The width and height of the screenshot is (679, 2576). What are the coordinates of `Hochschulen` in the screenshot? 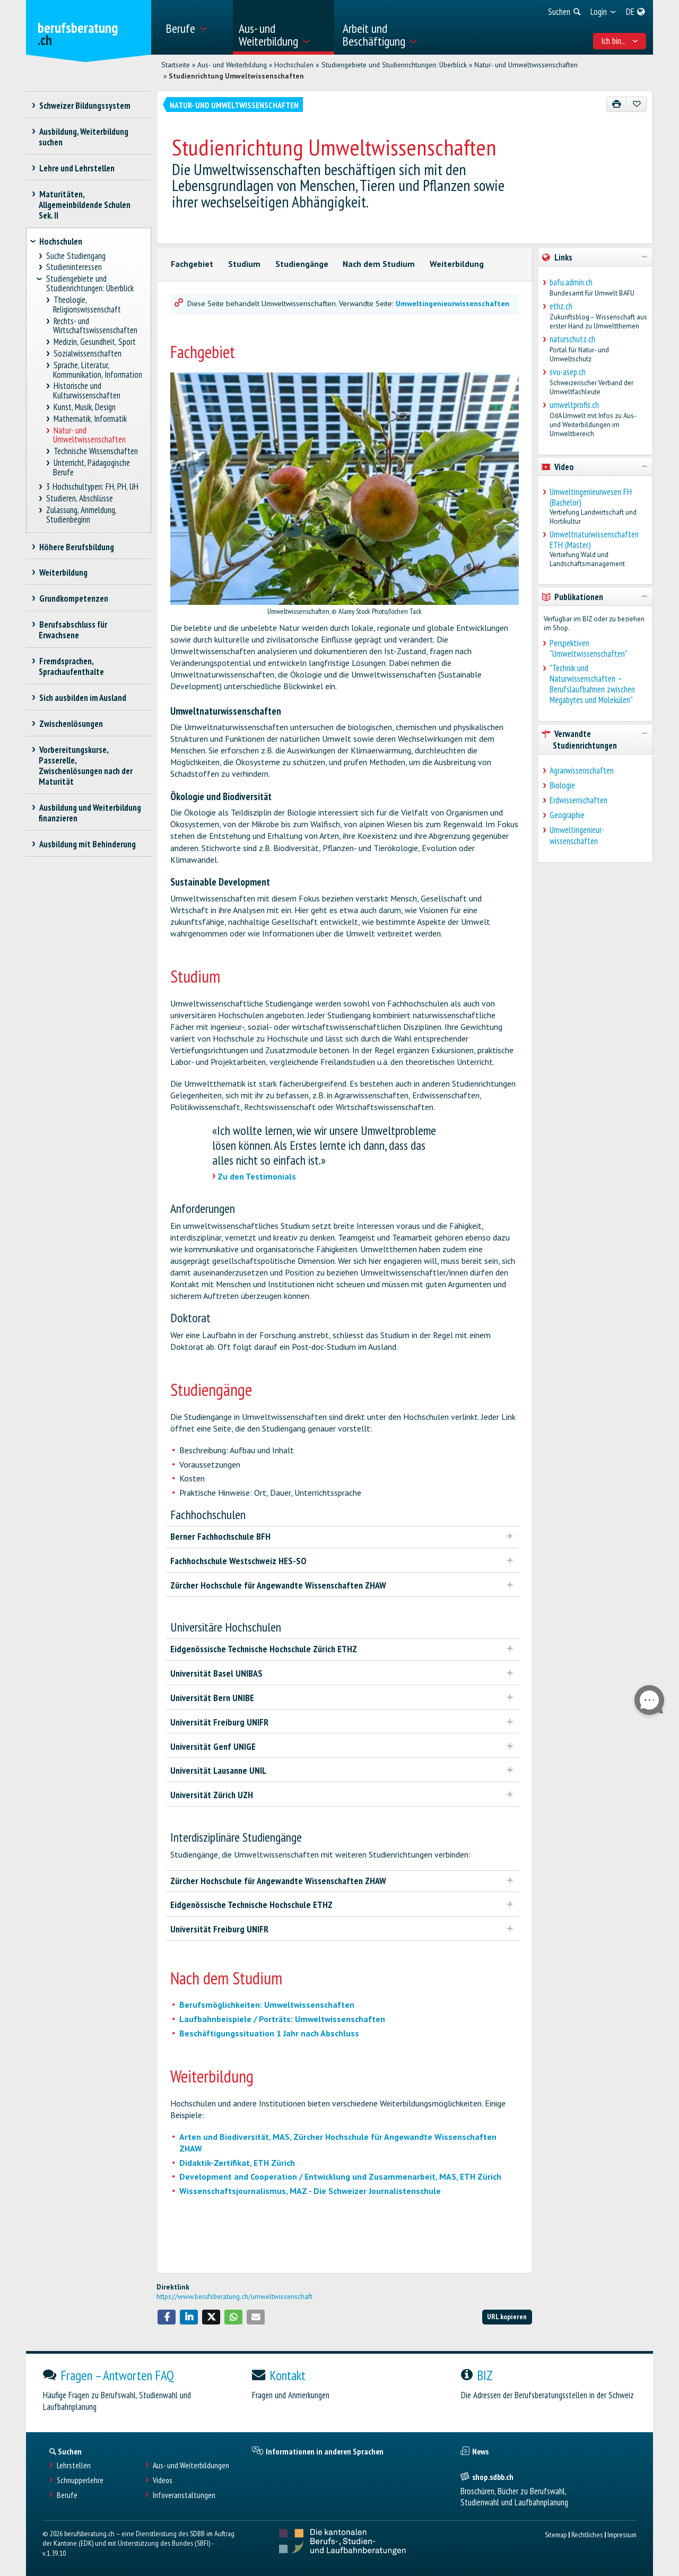 It's located at (294, 65).